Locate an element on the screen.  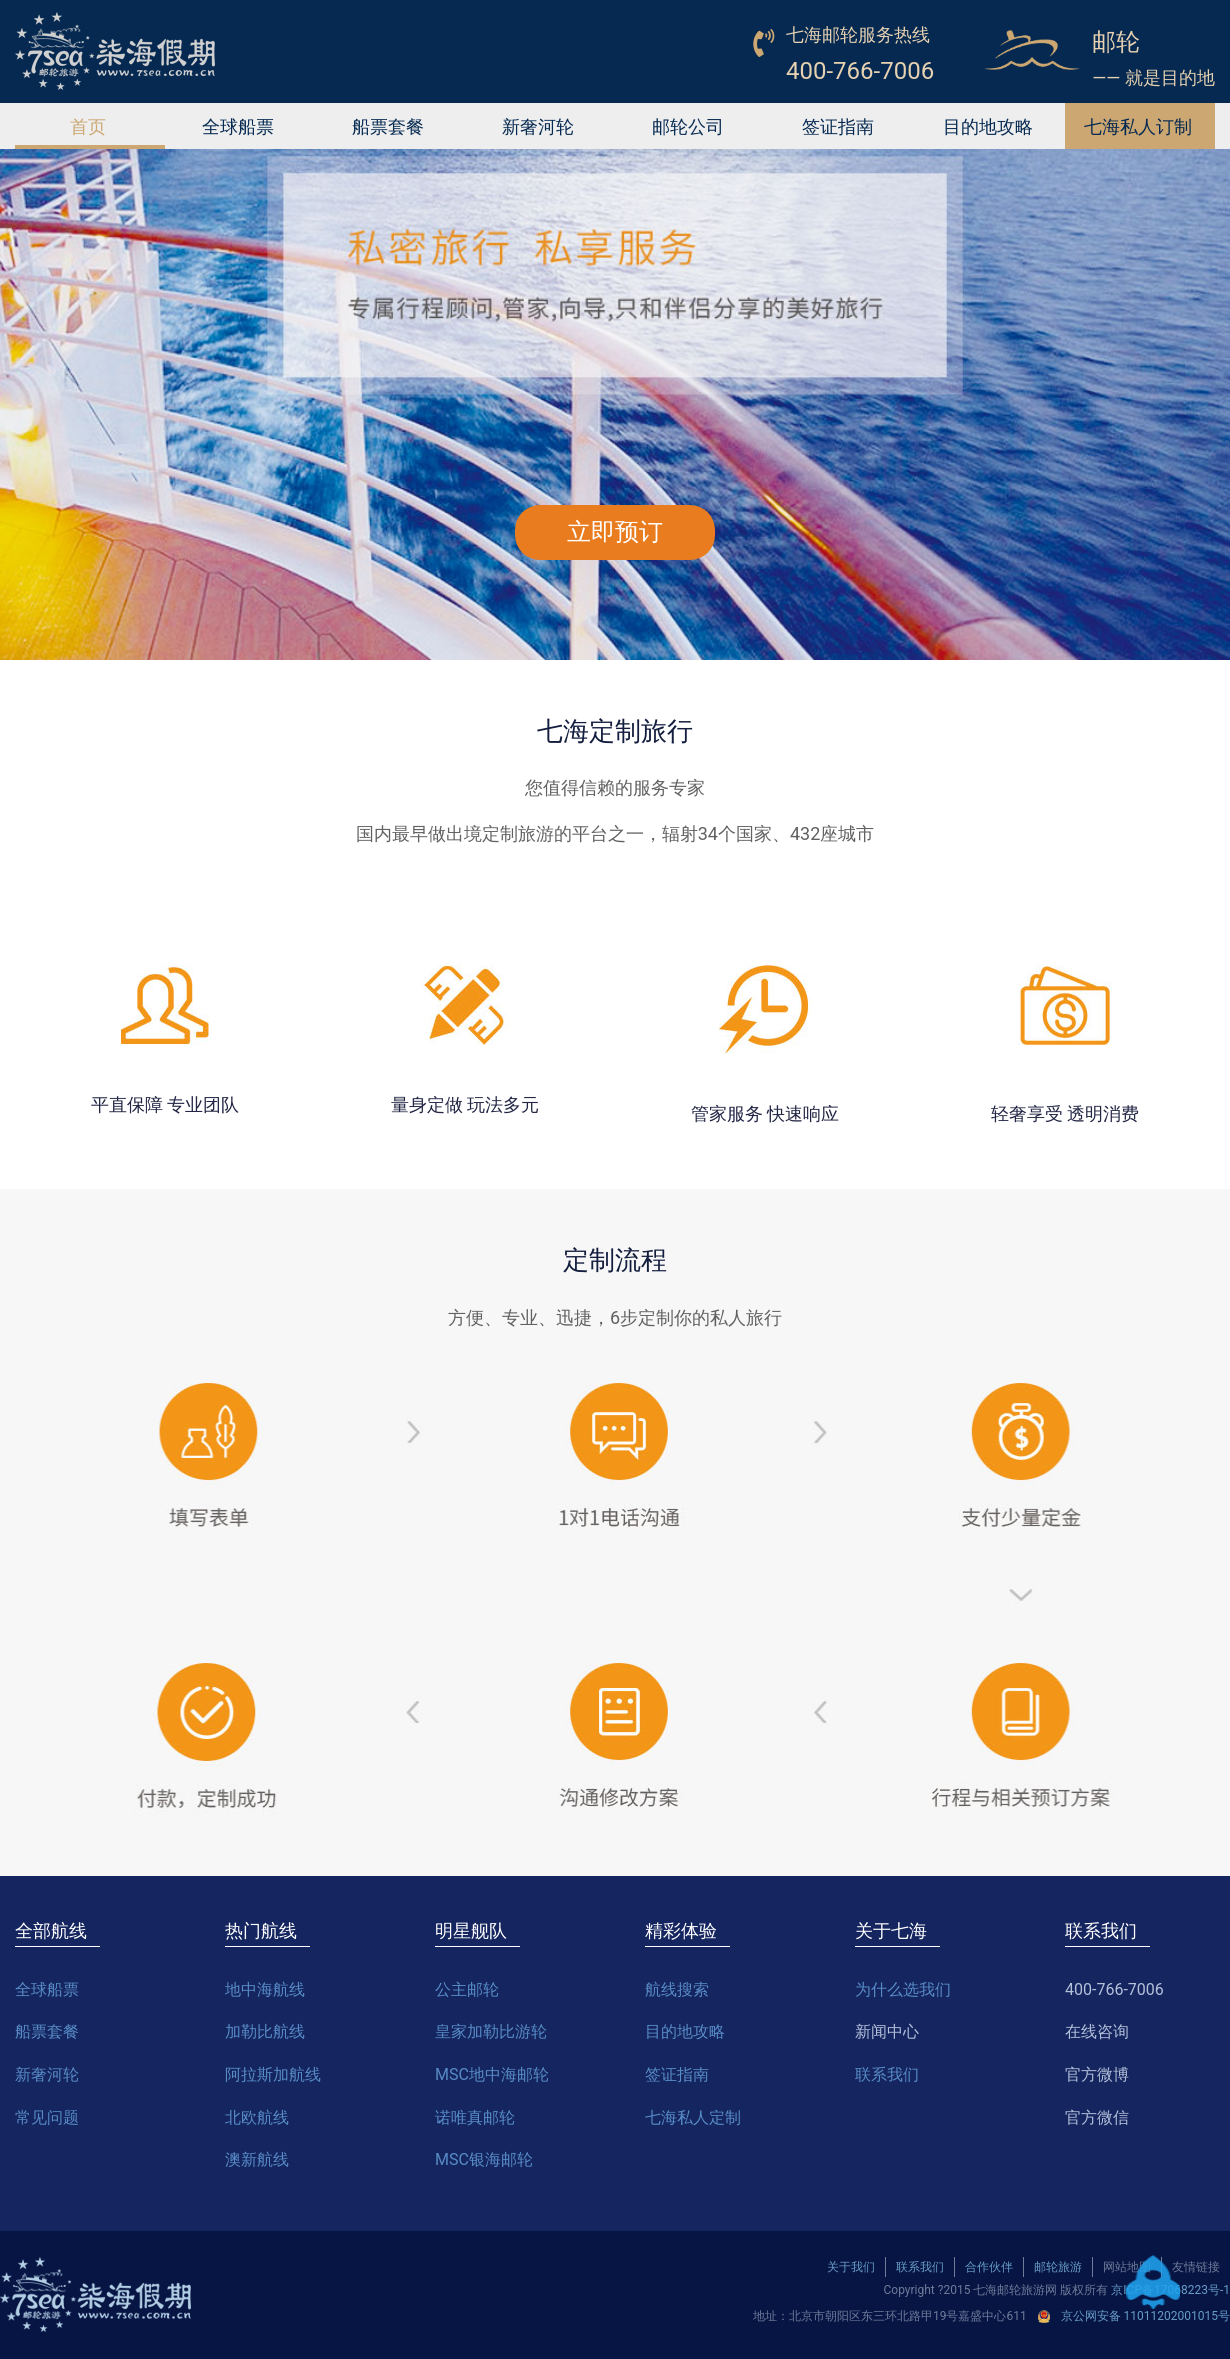
地中海航线 is located at coordinates (265, 1989).